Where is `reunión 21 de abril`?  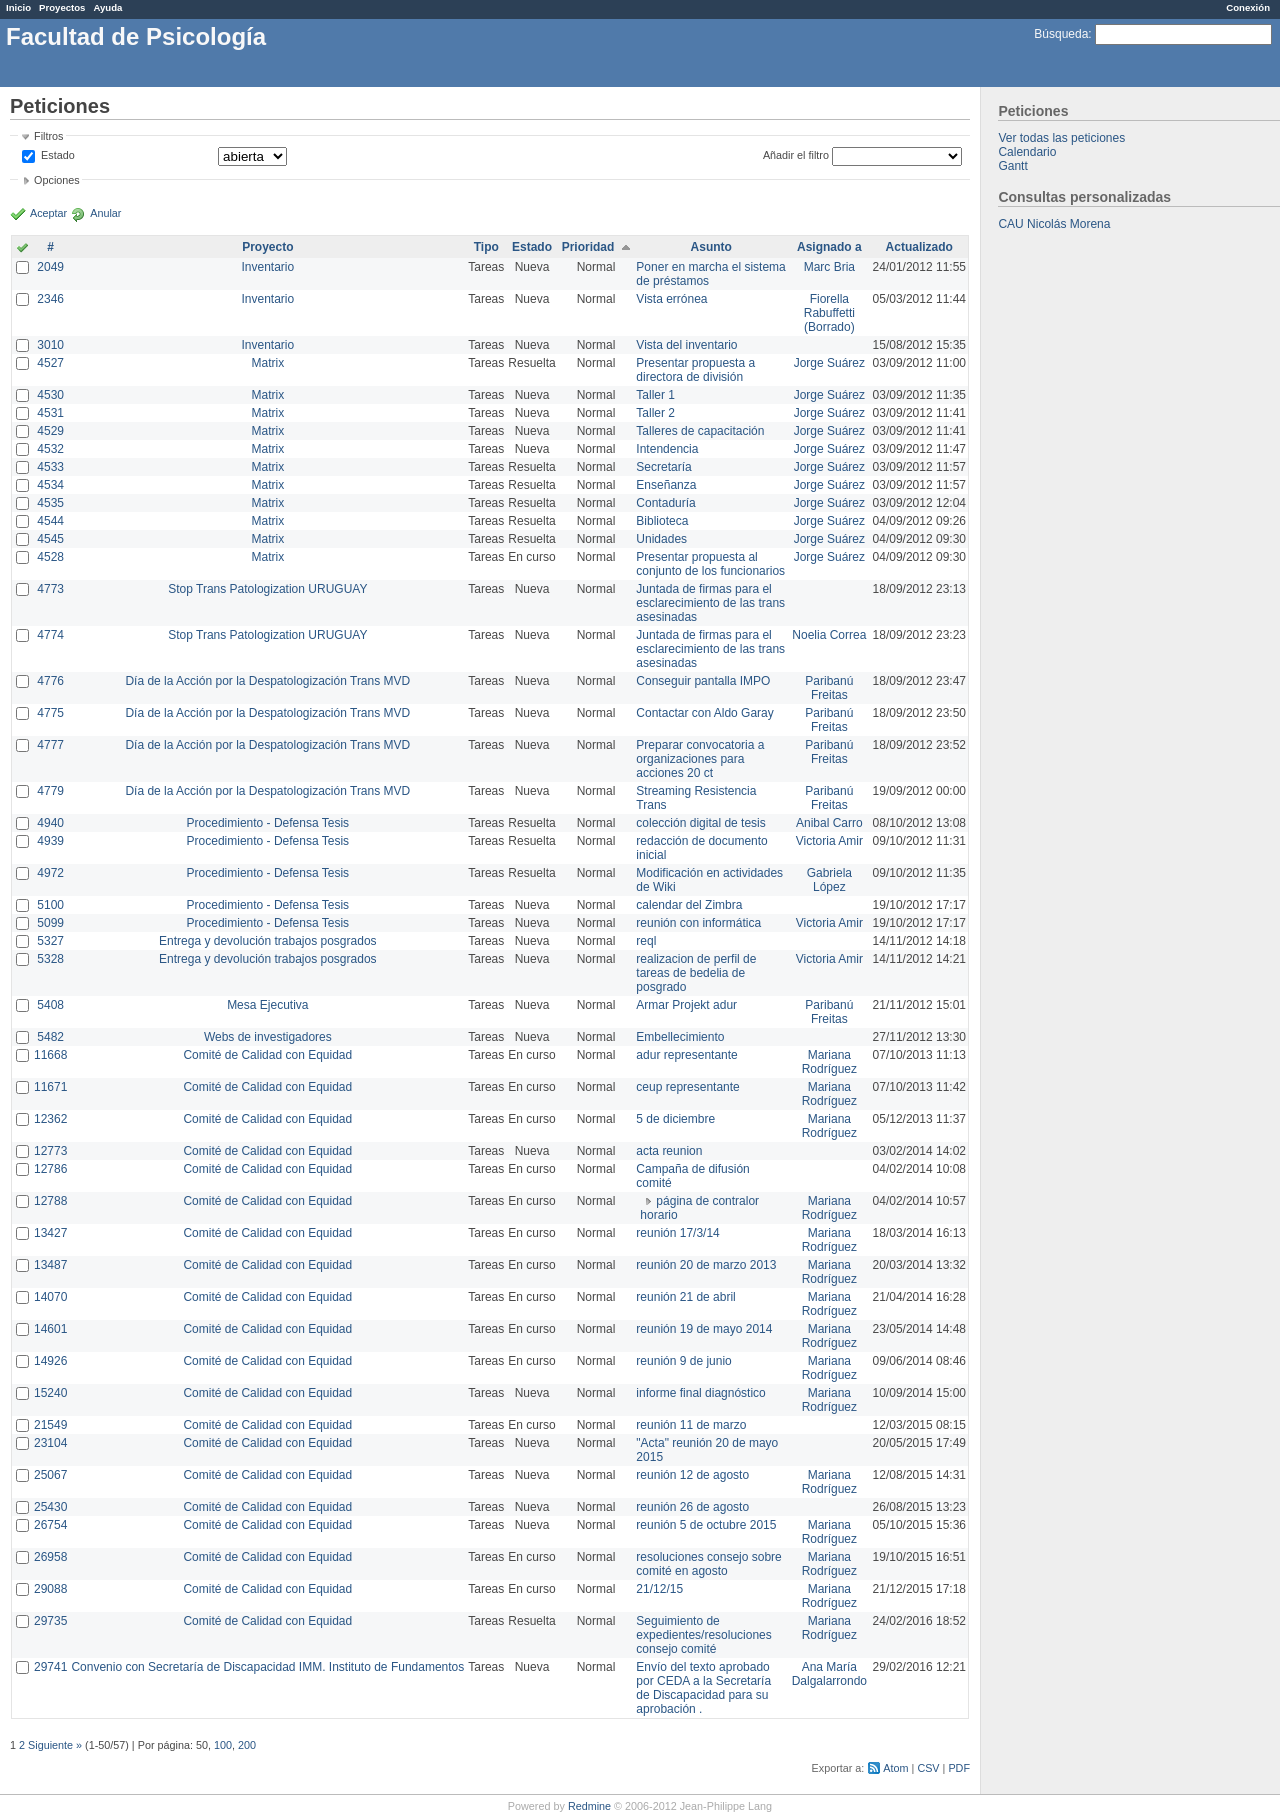 reunión 21 de abril is located at coordinates (685, 1297).